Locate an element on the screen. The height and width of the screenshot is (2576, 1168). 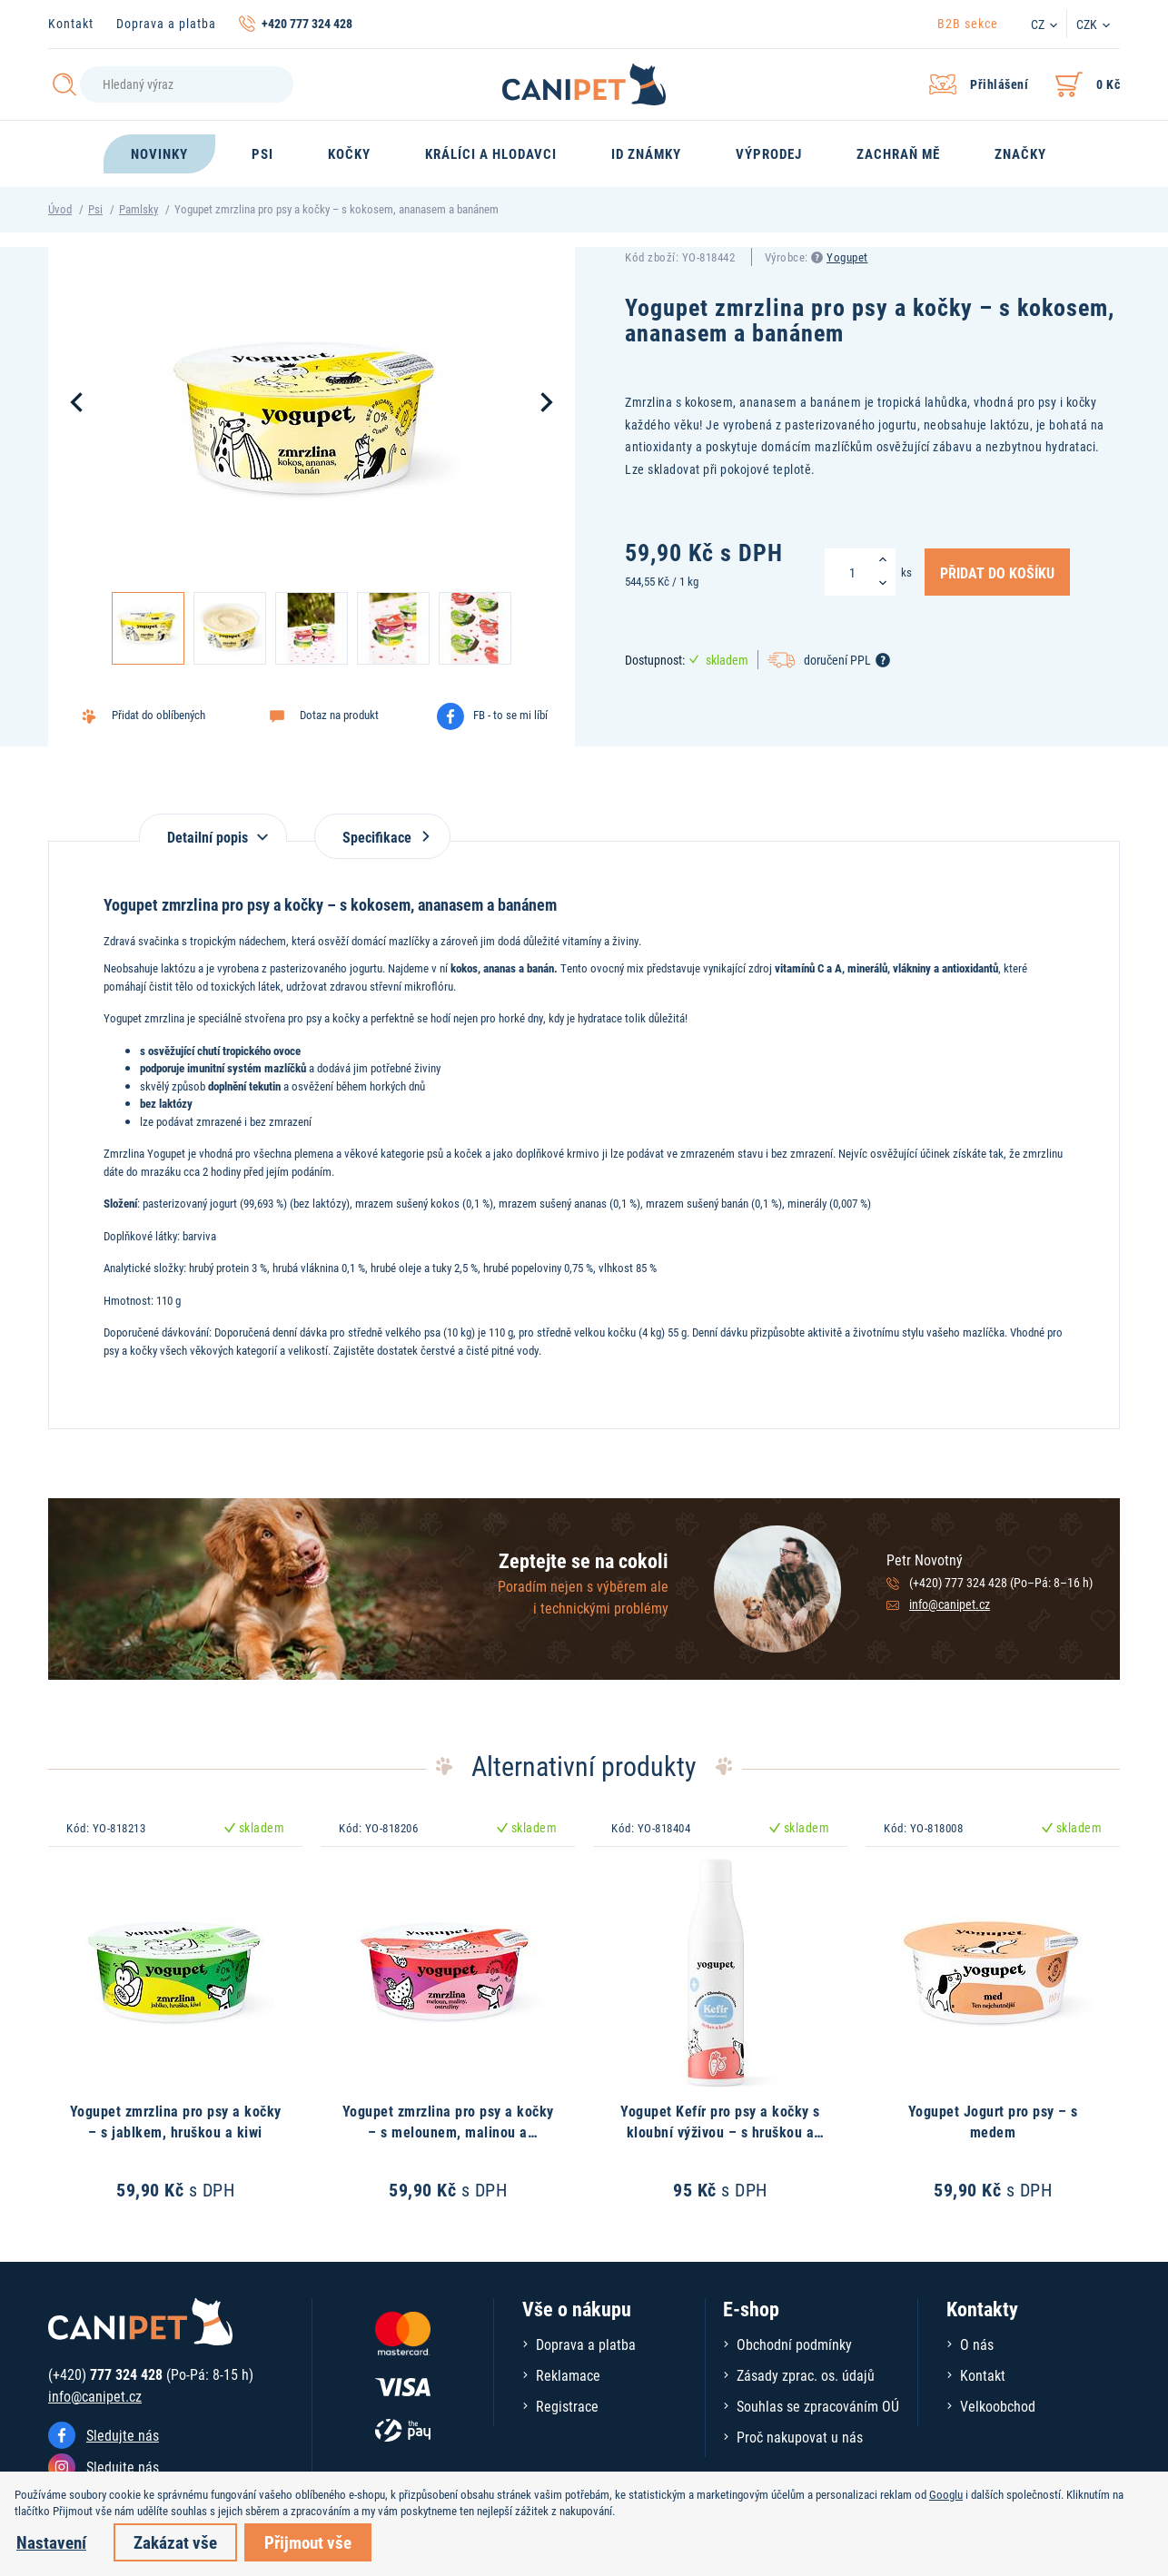
Přijmout vše is located at coordinates (307, 2542).